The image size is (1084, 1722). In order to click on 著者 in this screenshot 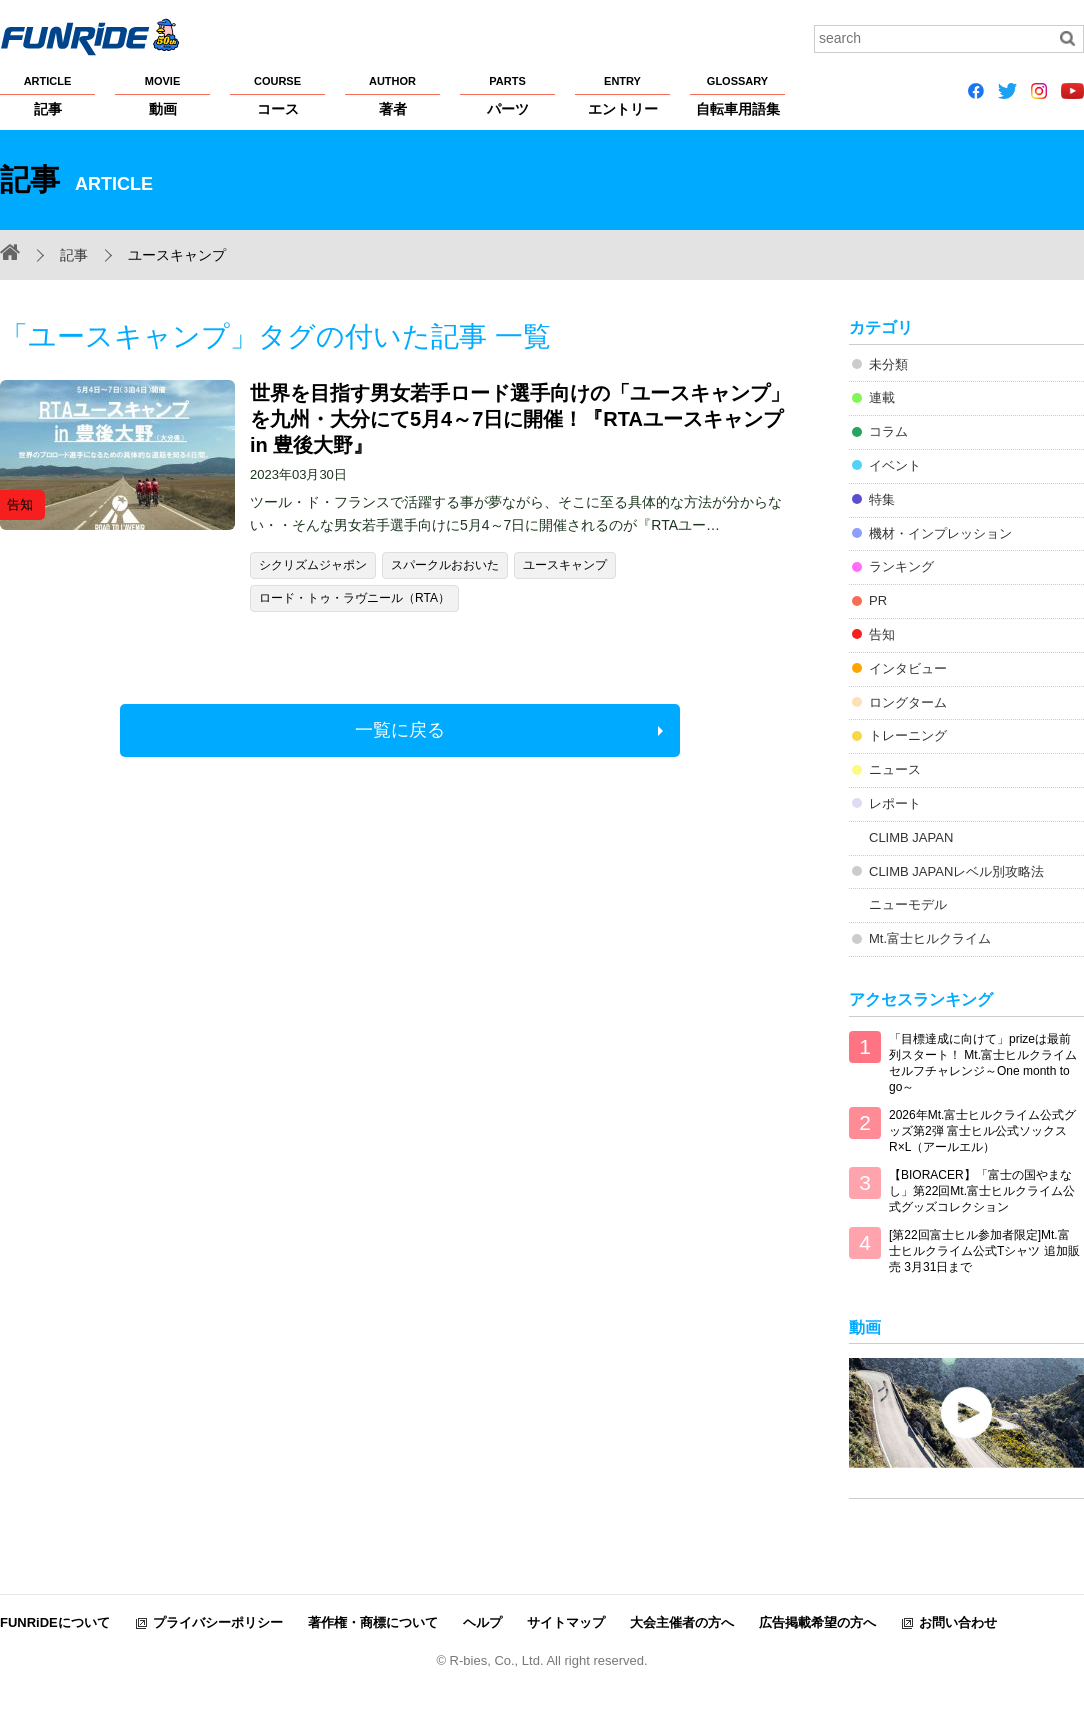, I will do `click(392, 95)`.